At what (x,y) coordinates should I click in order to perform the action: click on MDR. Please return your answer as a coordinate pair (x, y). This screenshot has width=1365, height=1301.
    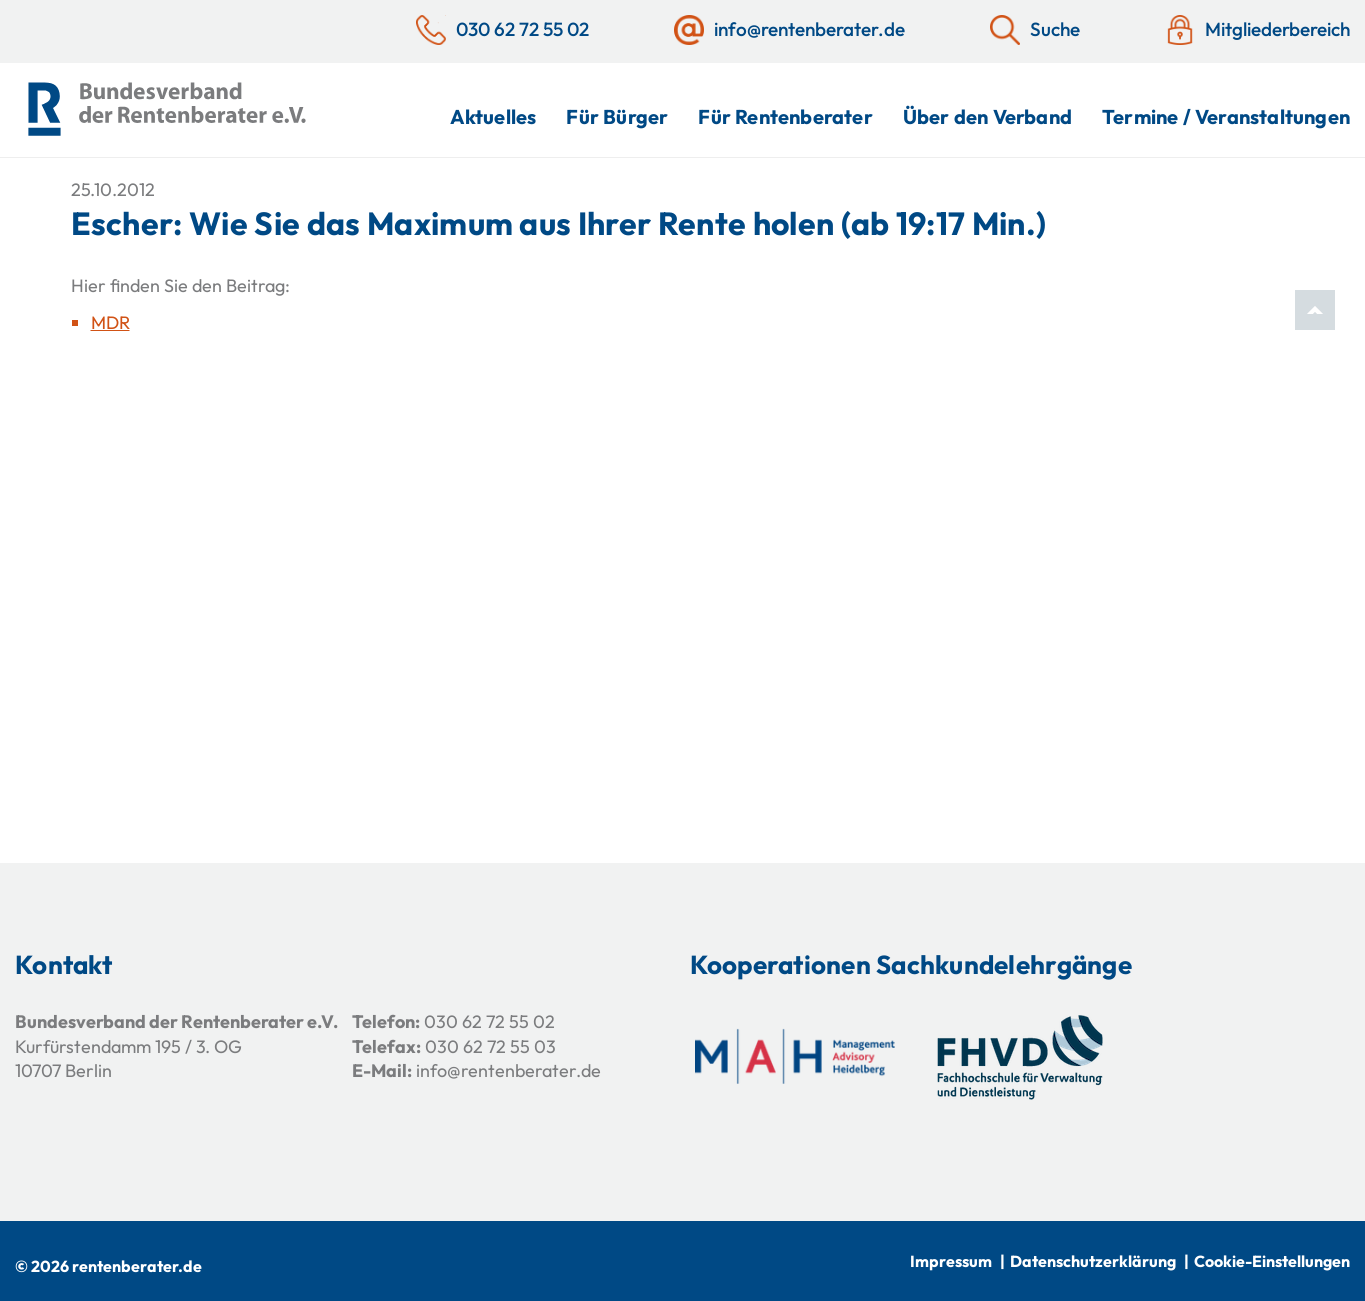
    Looking at the image, I should click on (110, 322).